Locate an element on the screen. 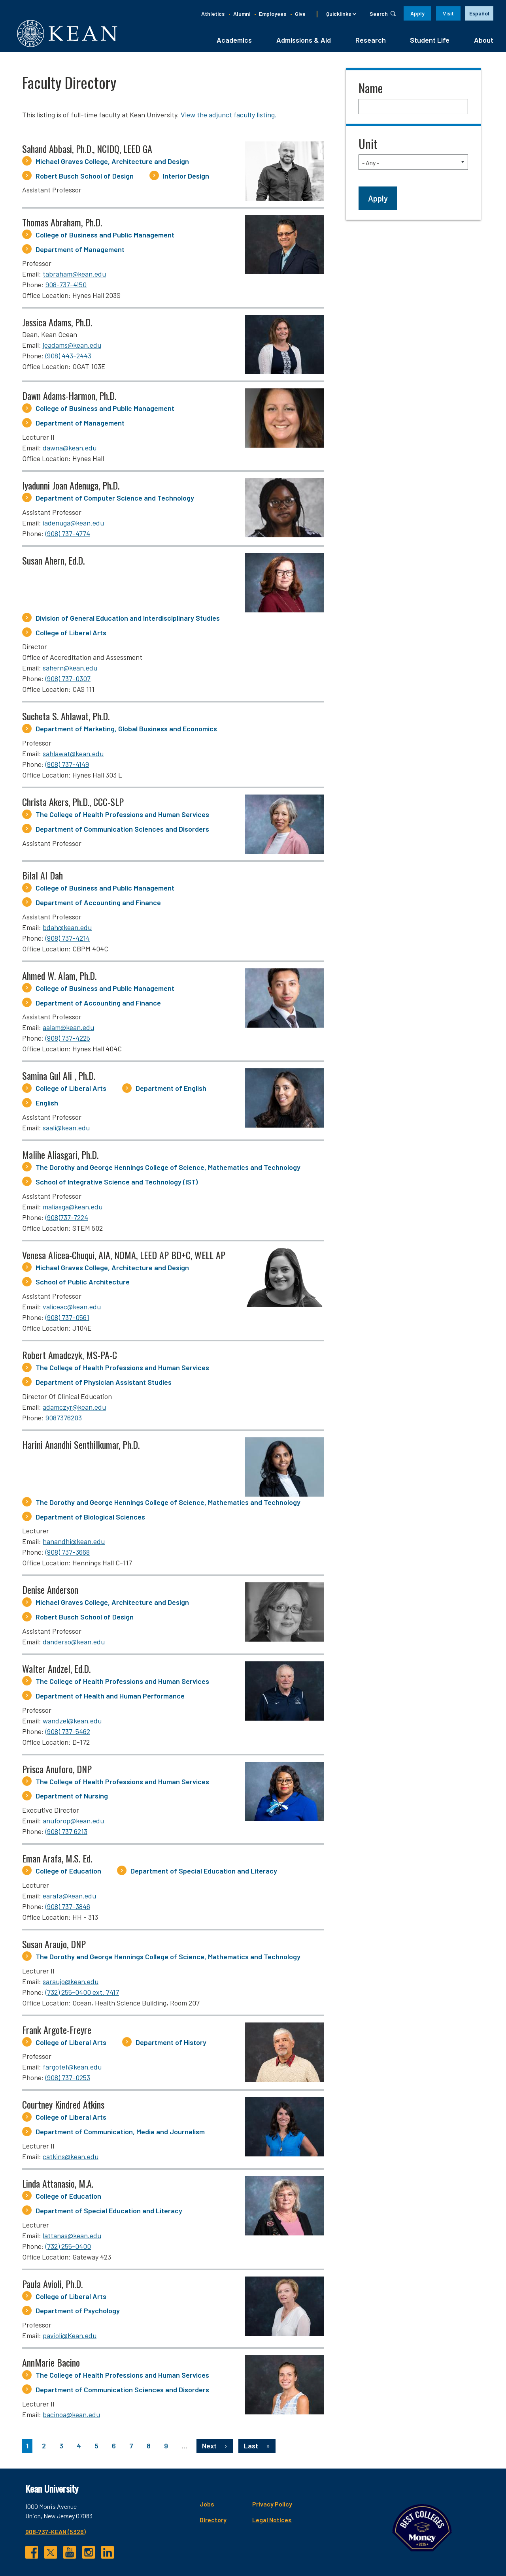 This screenshot has height=2576, width=506. Legal Notices is located at coordinates (222, 2522).